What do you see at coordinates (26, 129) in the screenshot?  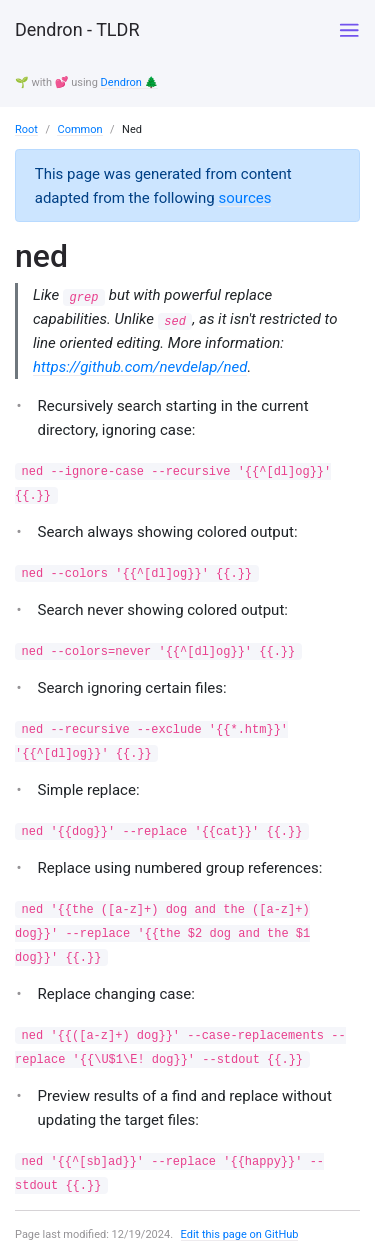 I see `Root` at bounding box center [26, 129].